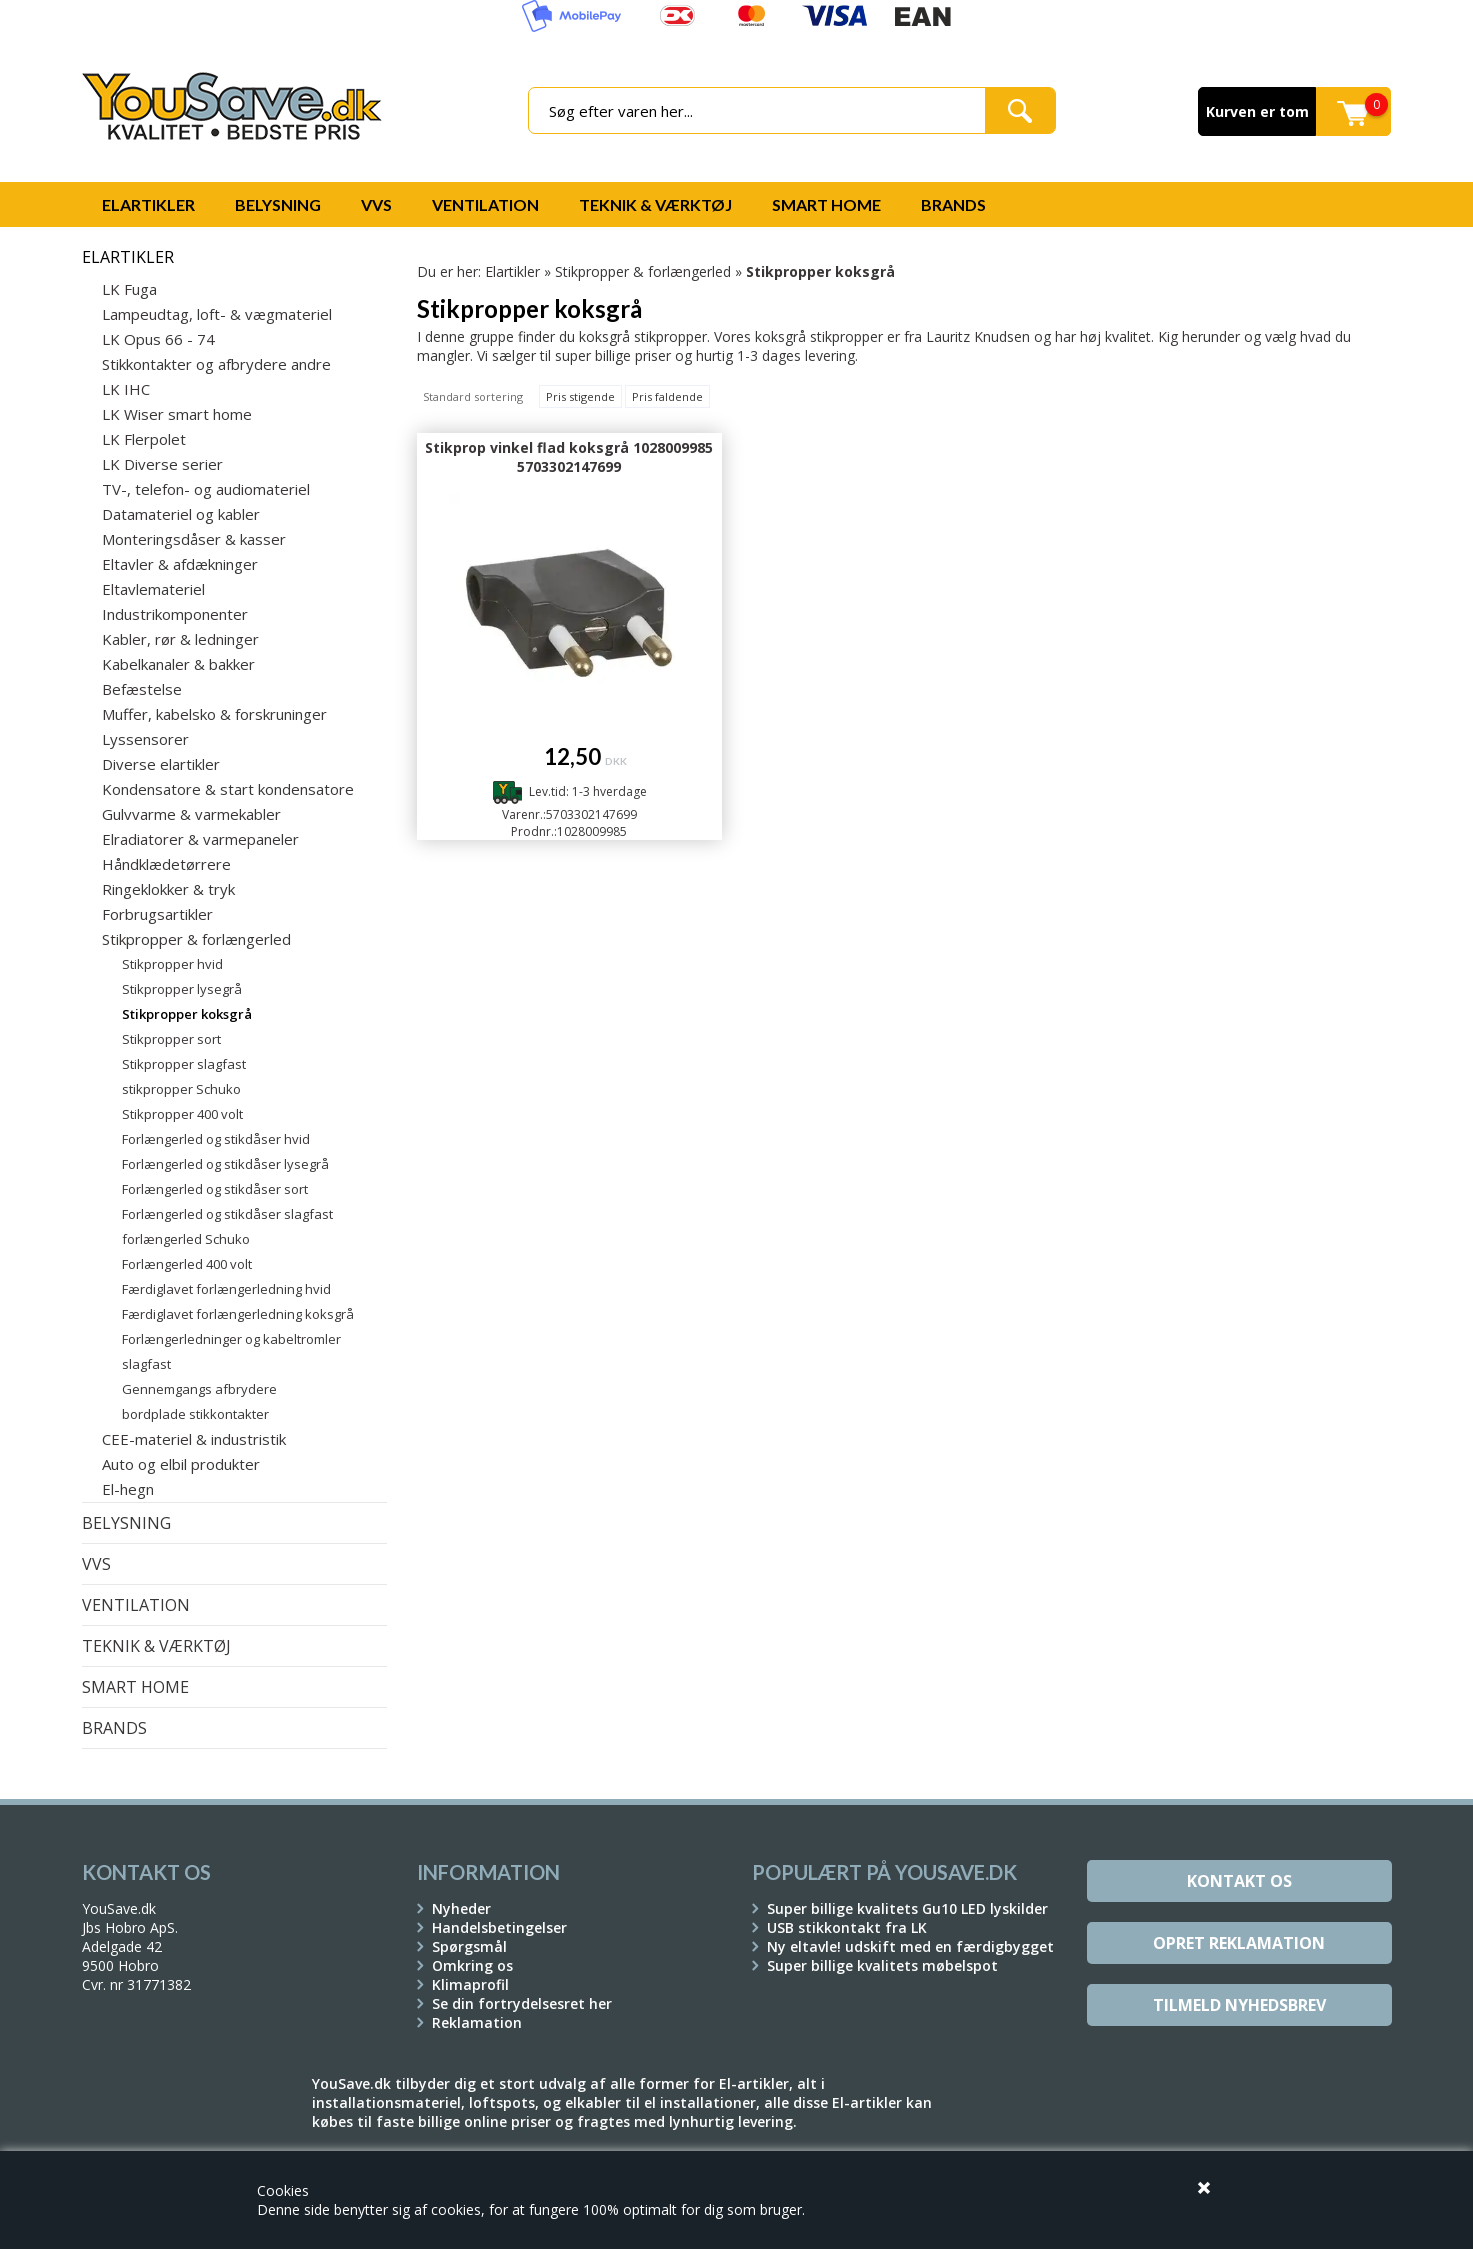  I want to click on Kondensatore & start kondensatore, so click(228, 789).